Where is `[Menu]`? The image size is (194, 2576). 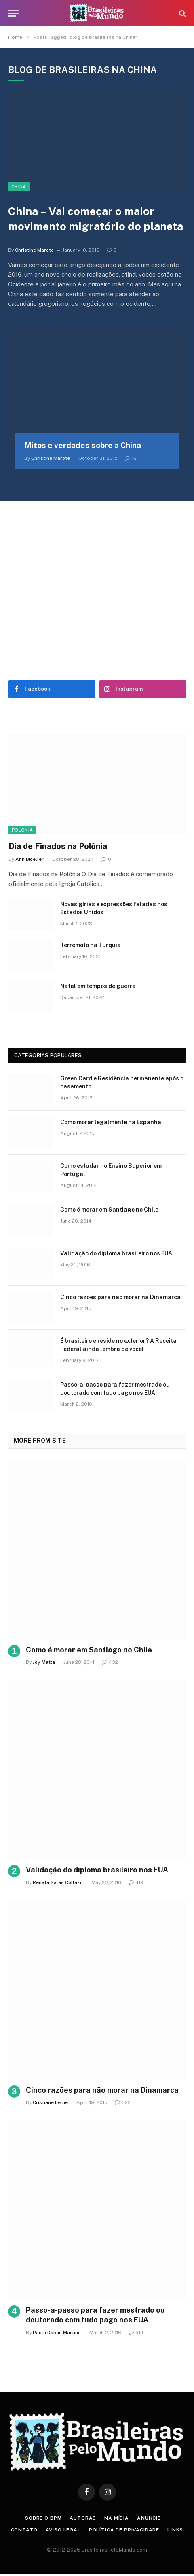
[Menu] is located at coordinates (13, 13).